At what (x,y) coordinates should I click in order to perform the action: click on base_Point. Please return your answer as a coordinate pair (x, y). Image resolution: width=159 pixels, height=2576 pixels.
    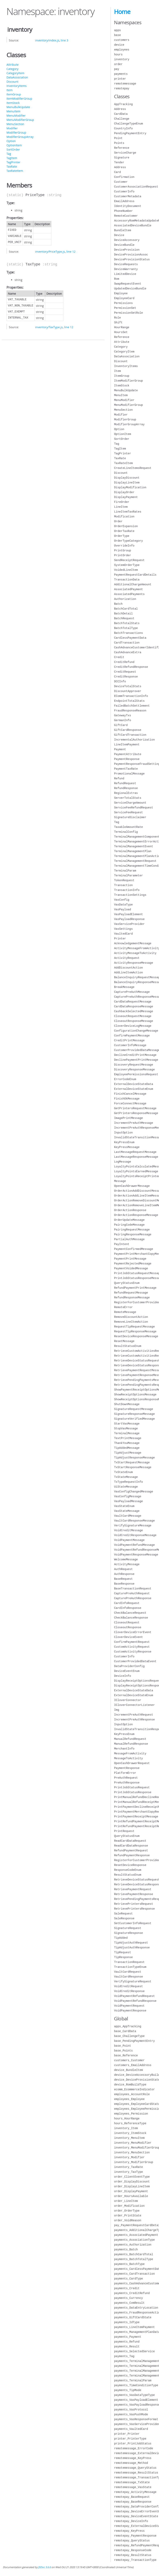
    Looking at the image, I should click on (122, 2046).